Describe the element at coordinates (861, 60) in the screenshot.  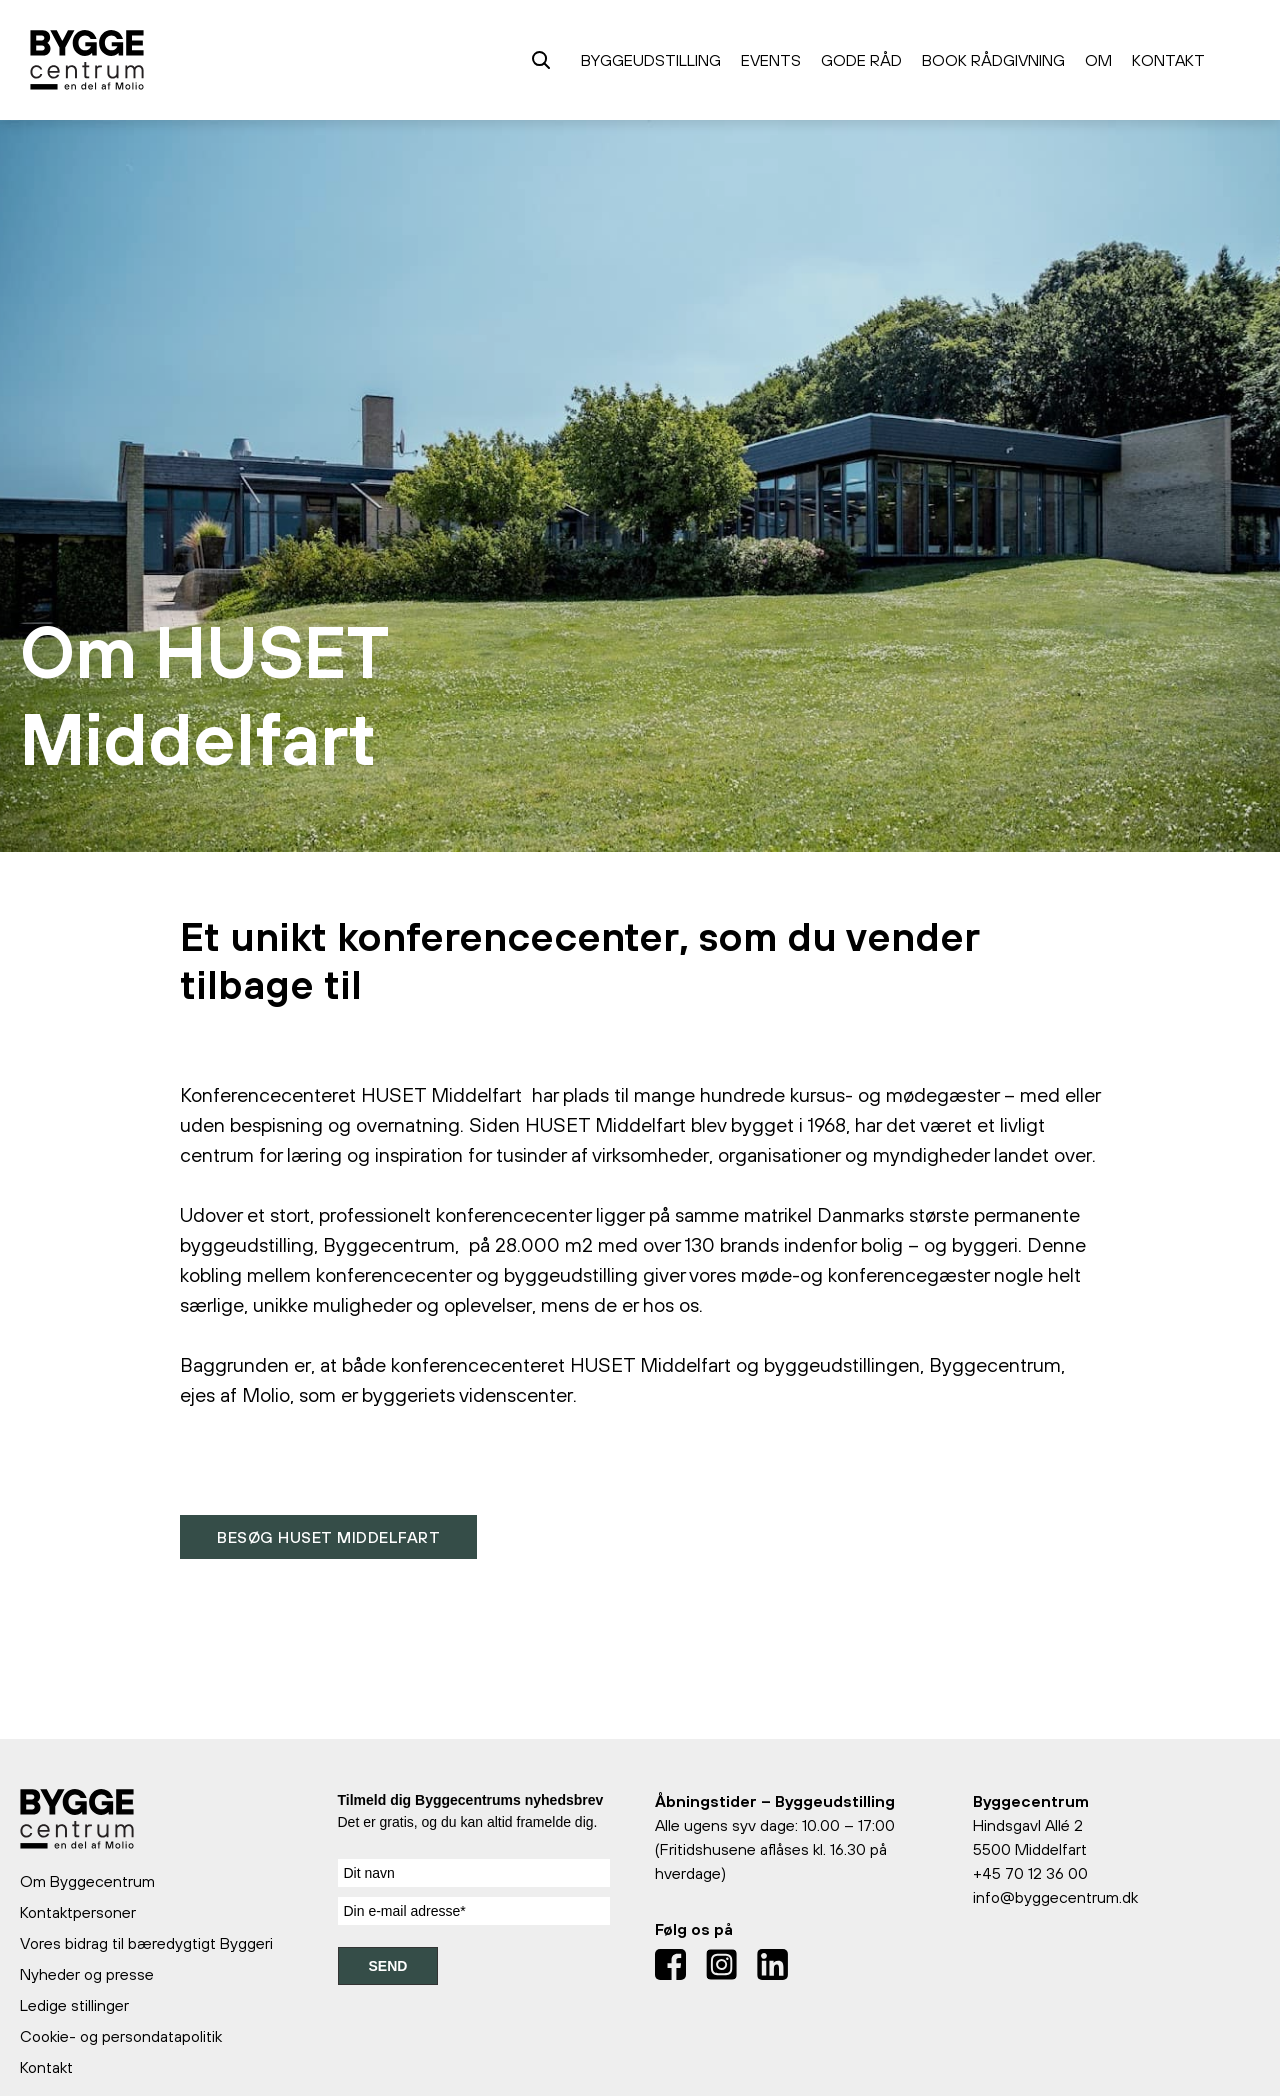
I see `Gode råd` at that location.